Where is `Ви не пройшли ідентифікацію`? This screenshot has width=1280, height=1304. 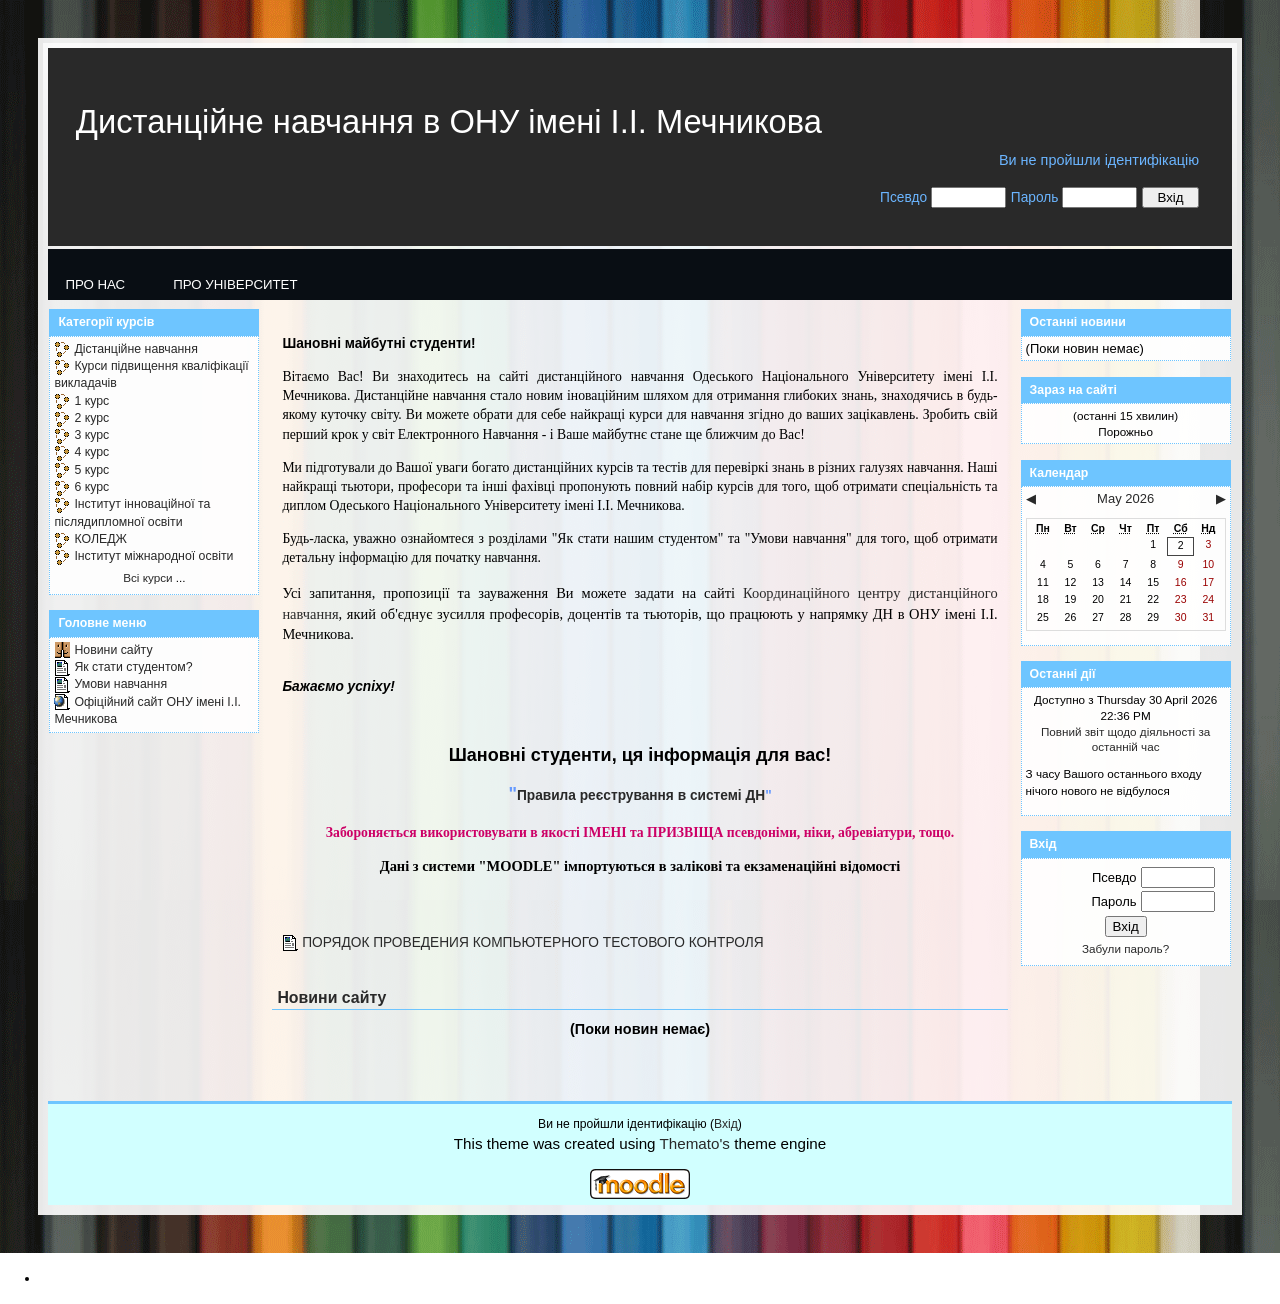 Ви не пройшли ідентифікацію is located at coordinates (1099, 160).